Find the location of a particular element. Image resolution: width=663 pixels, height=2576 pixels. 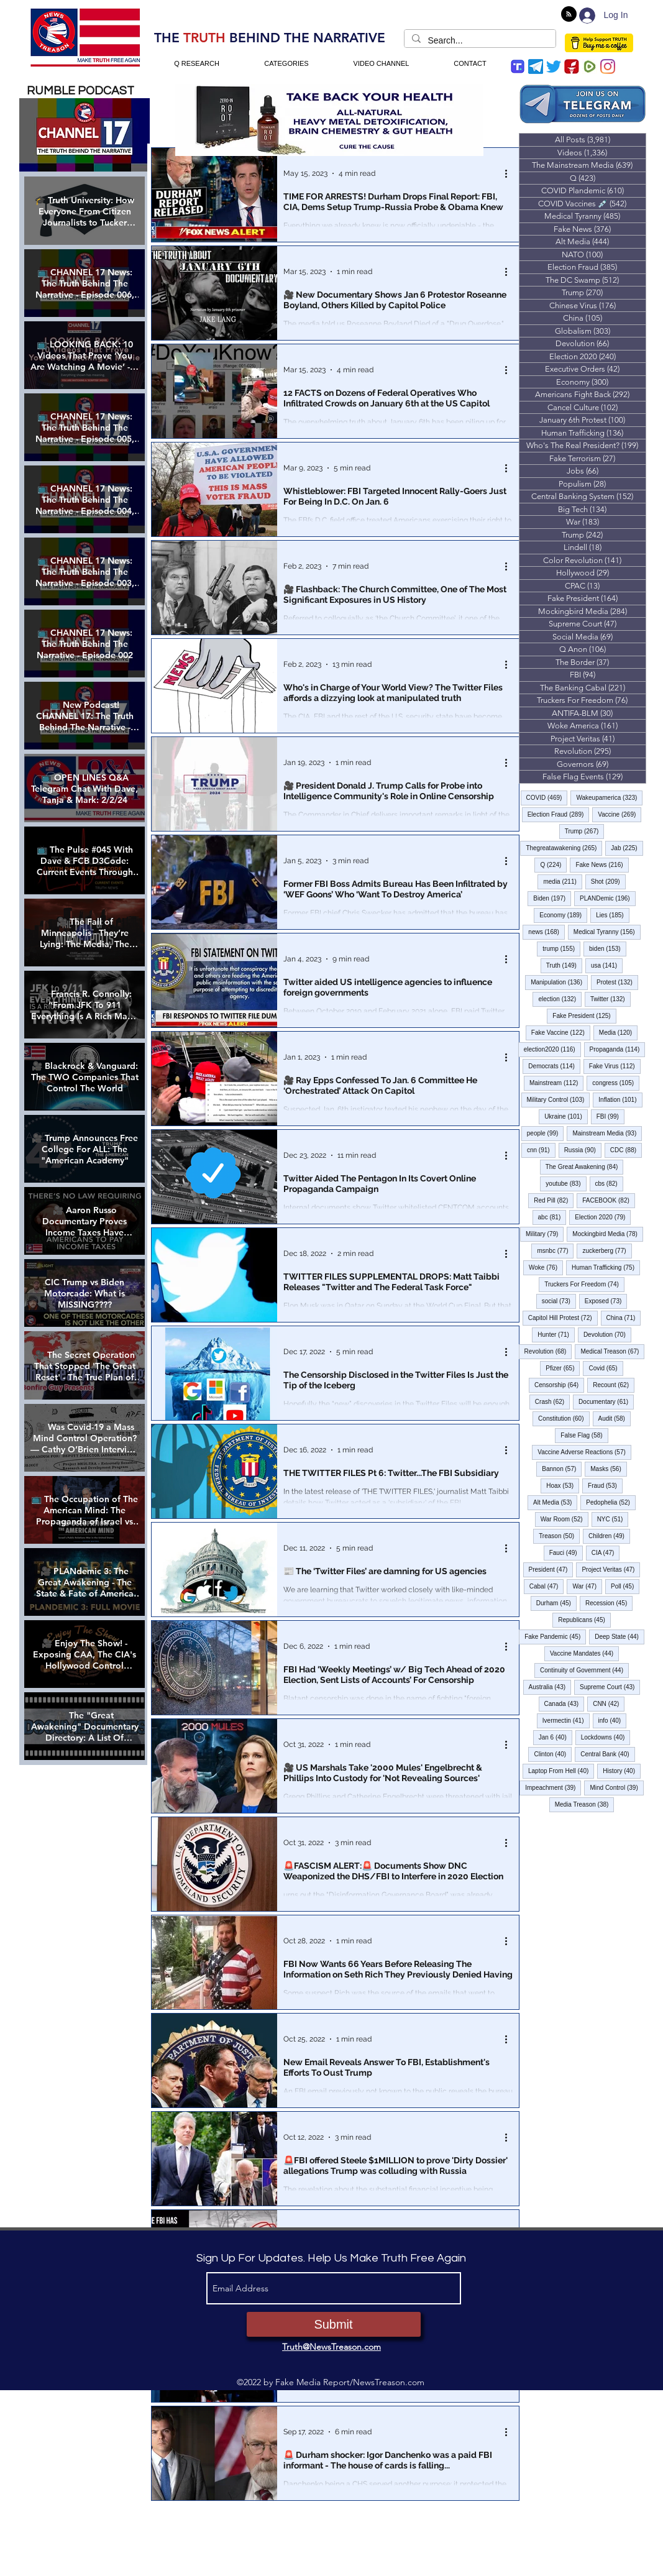

Hoax is located at coordinates (562, 1485).